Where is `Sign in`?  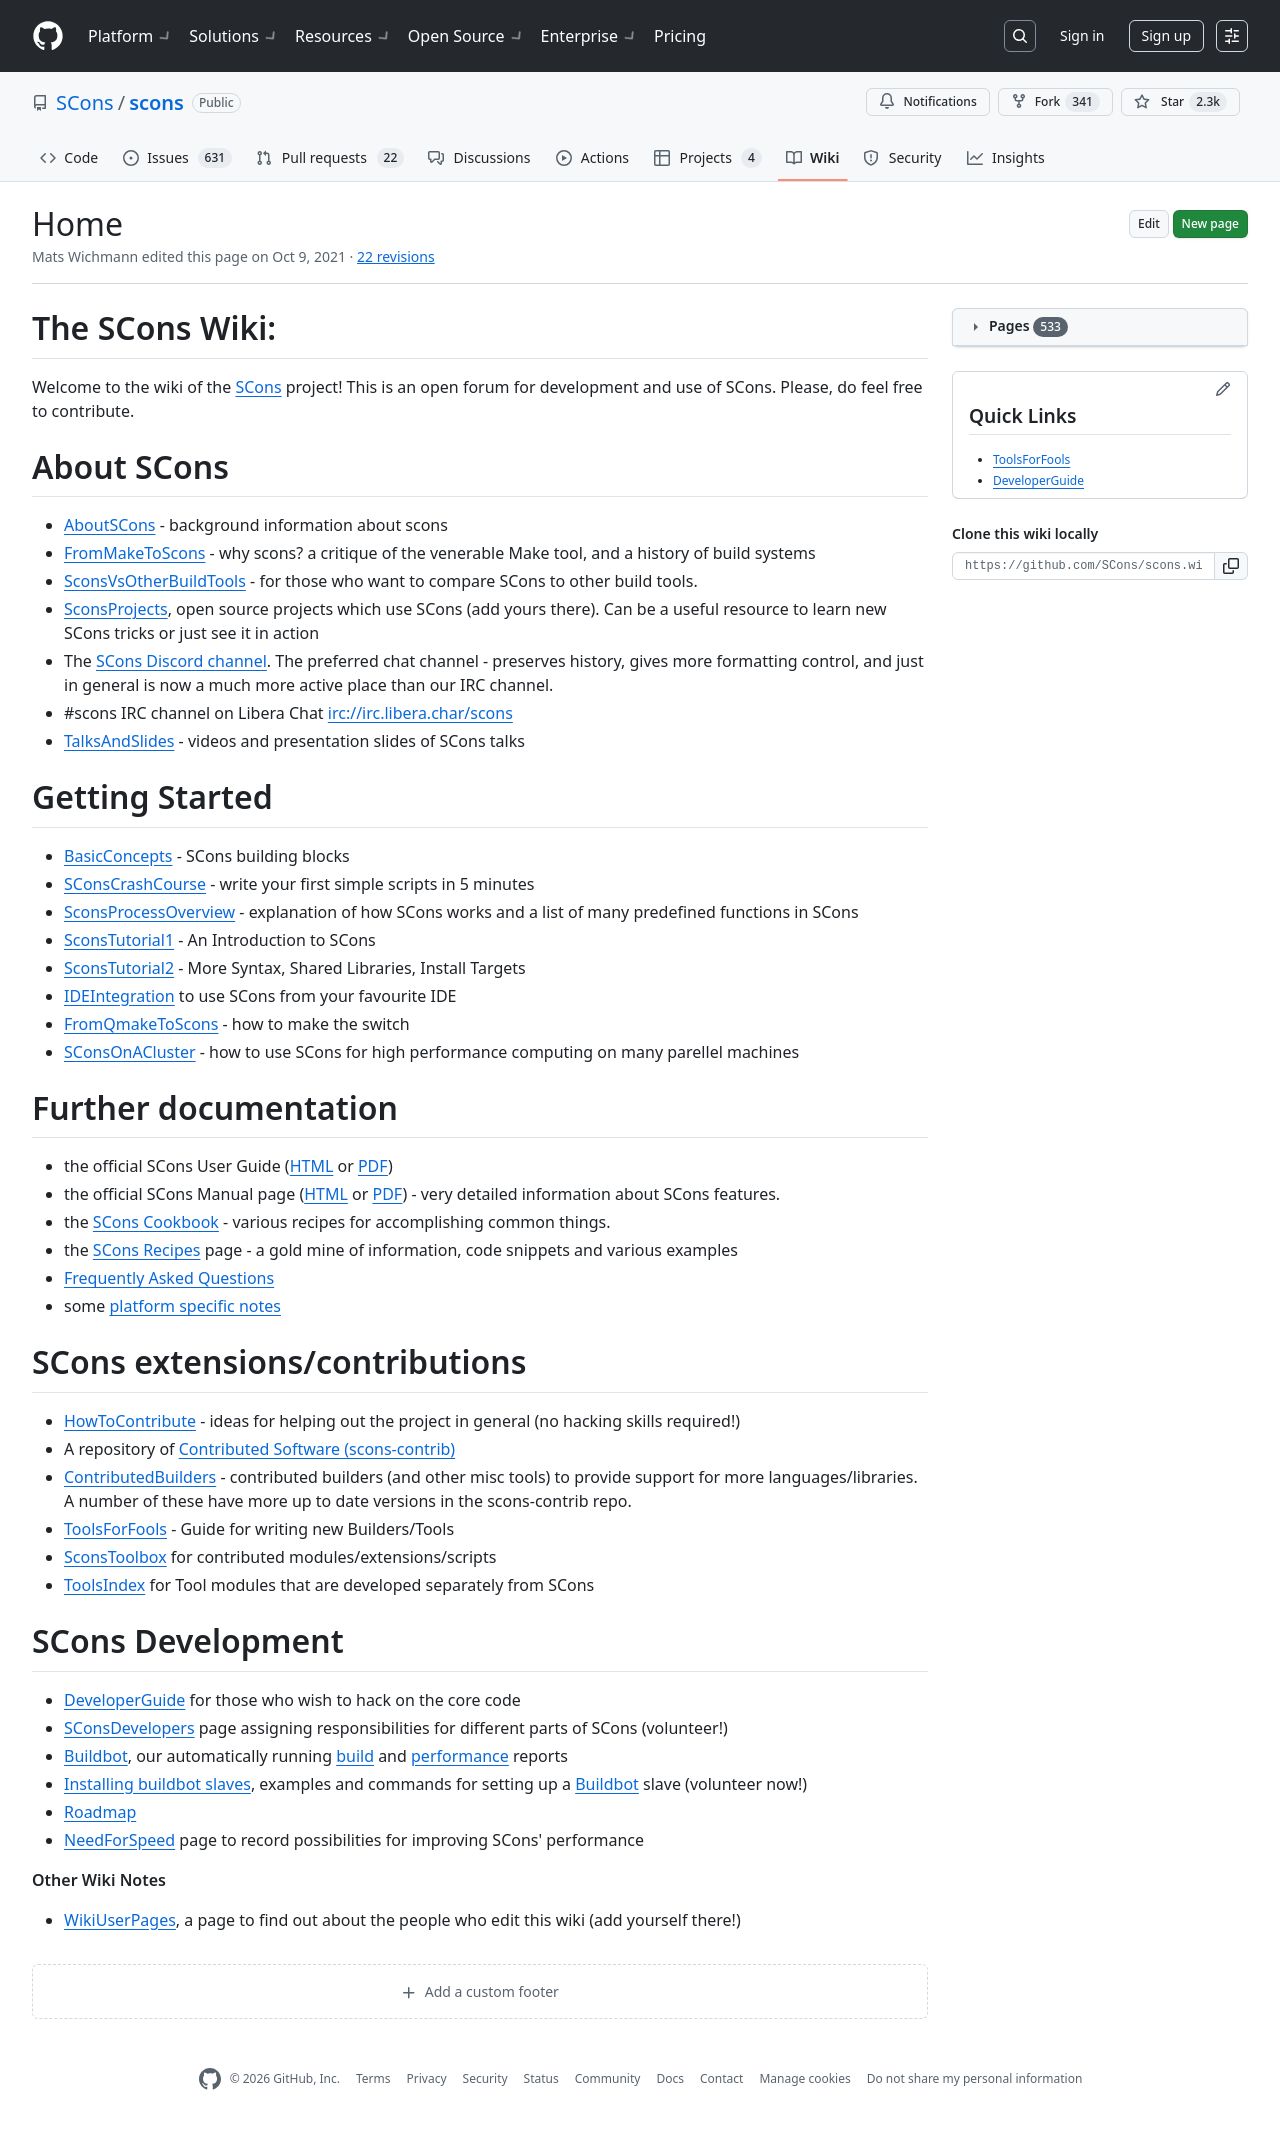
Sign in is located at coordinates (1082, 35).